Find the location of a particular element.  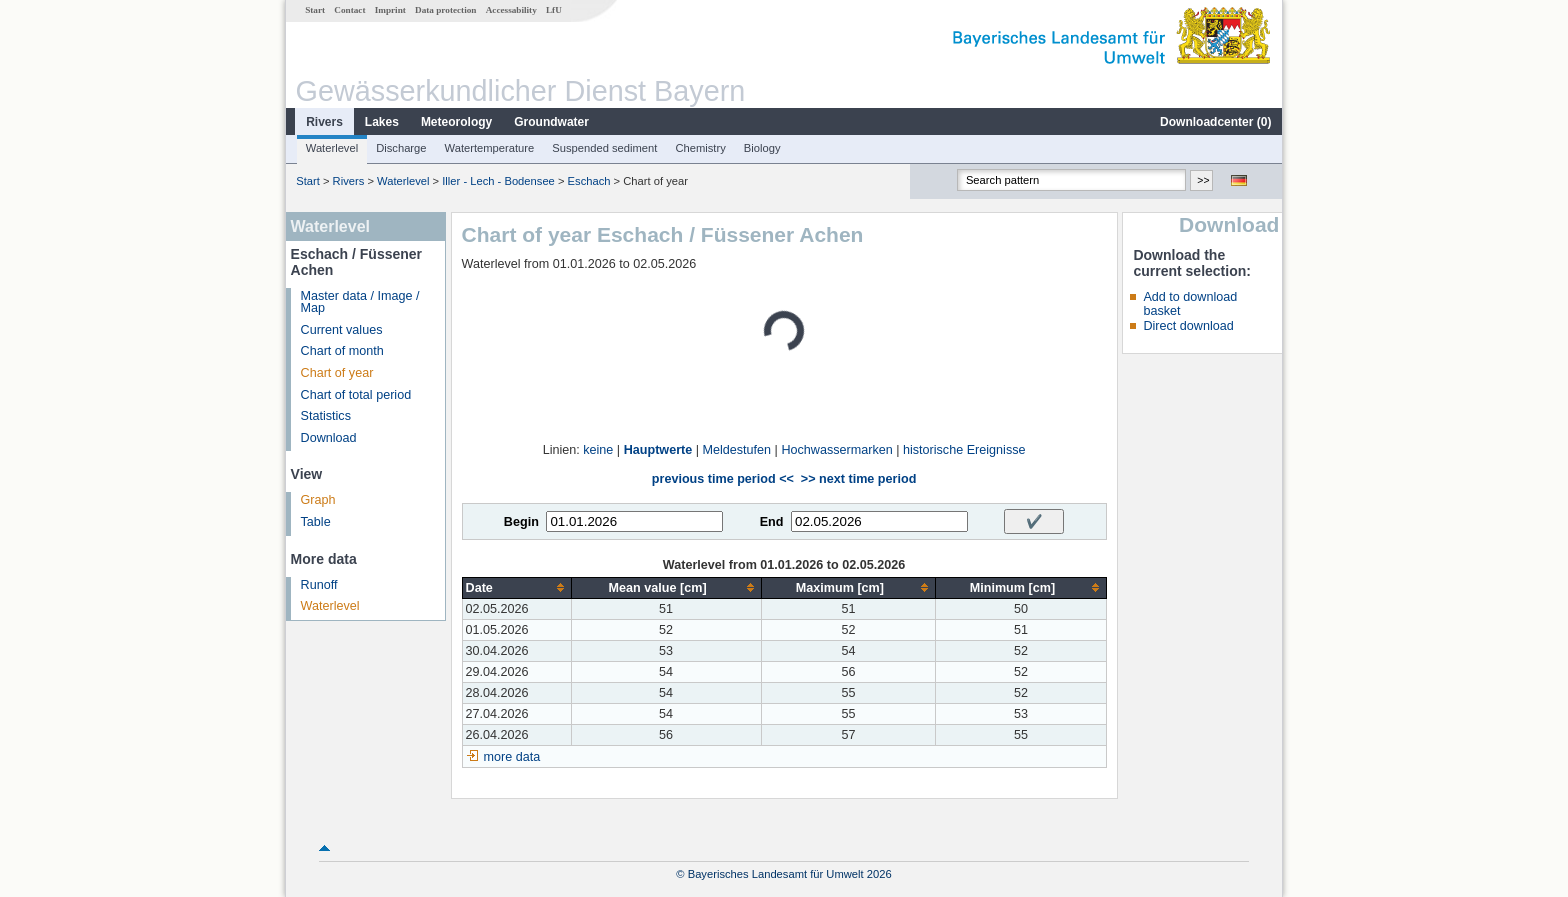

Rivers is located at coordinates (324, 122).